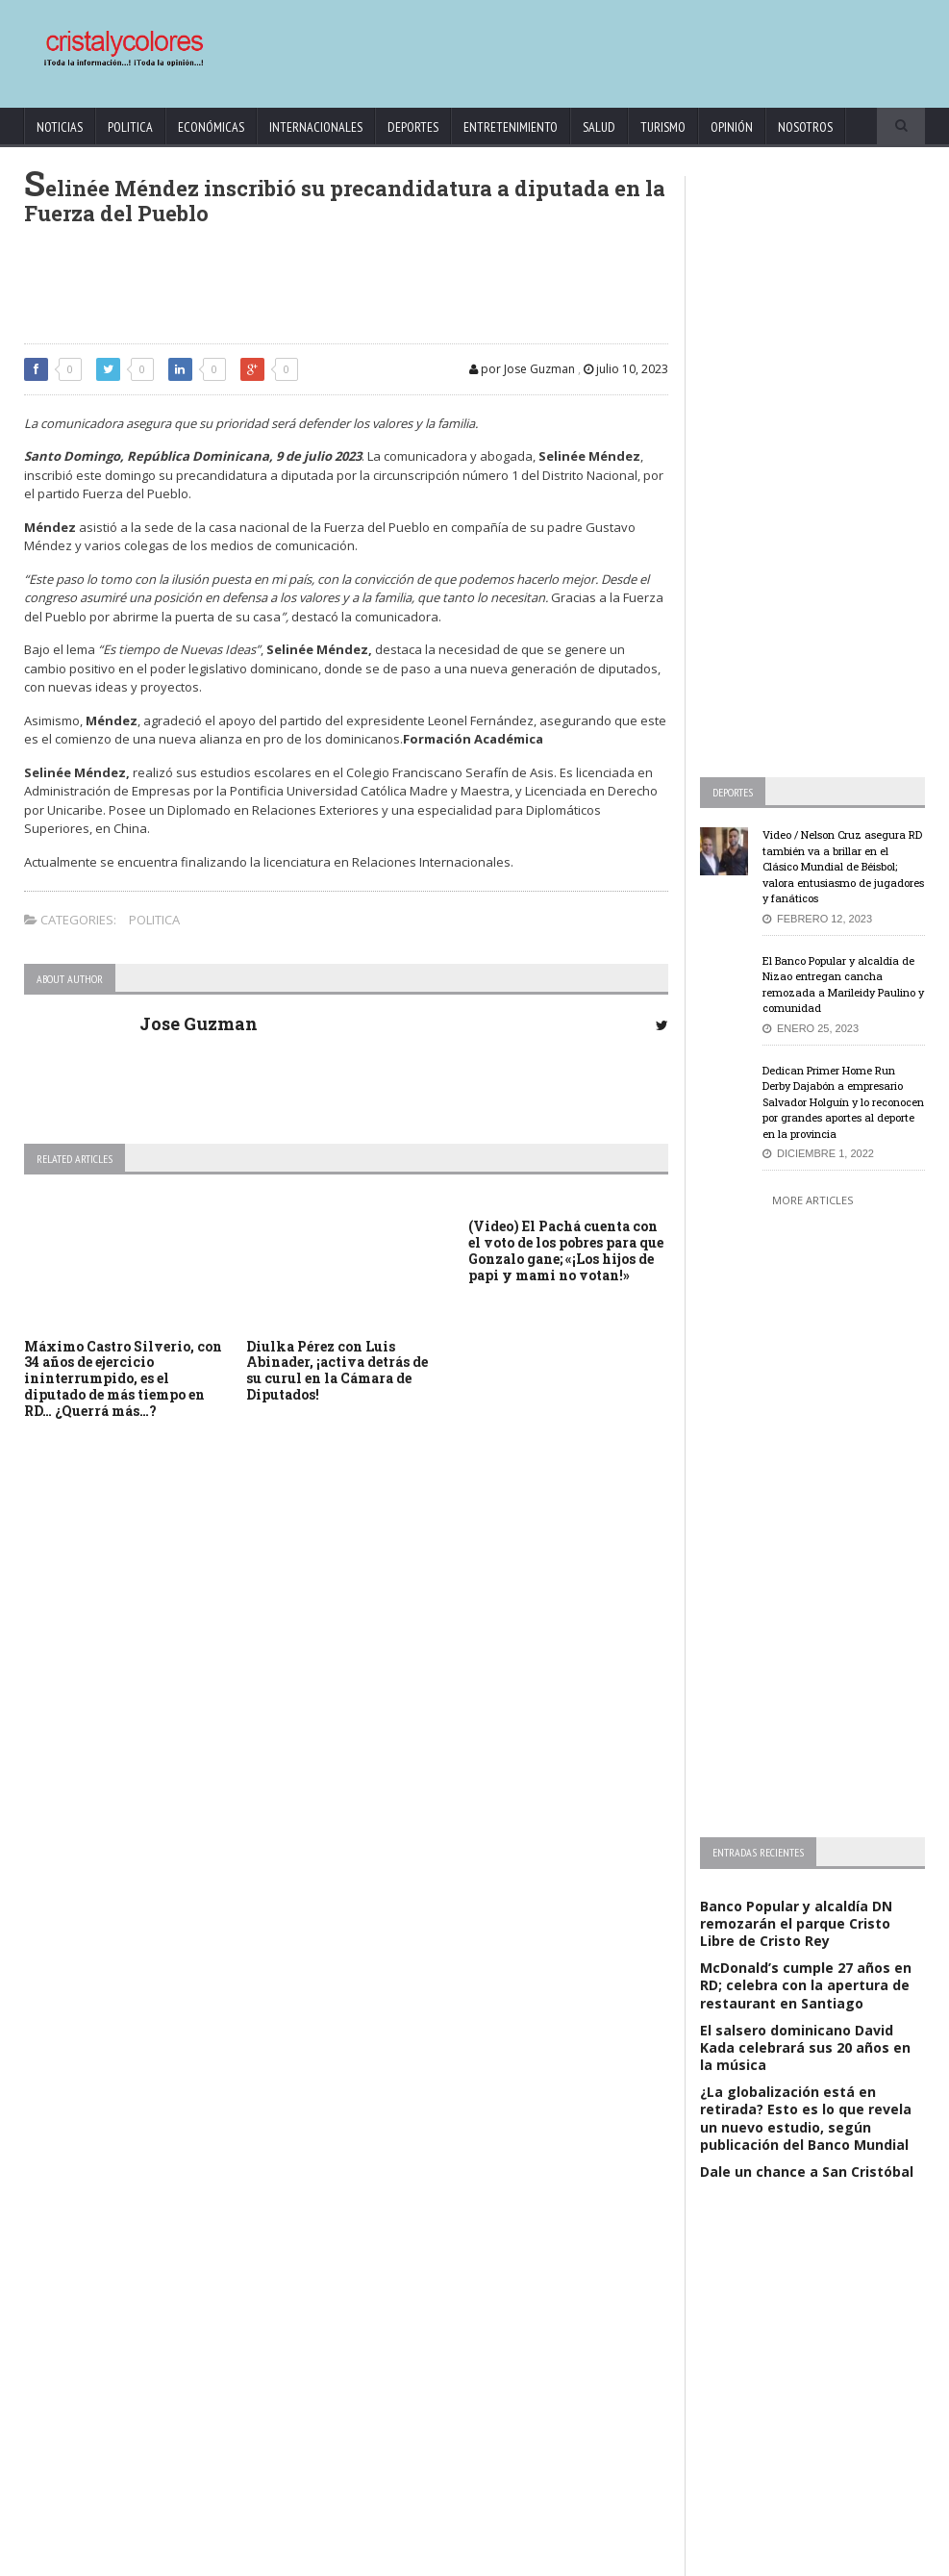  What do you see at coordinates (812, 1200) in the screenshot?
I see `More Articles` at bounding box center [812, 1200].